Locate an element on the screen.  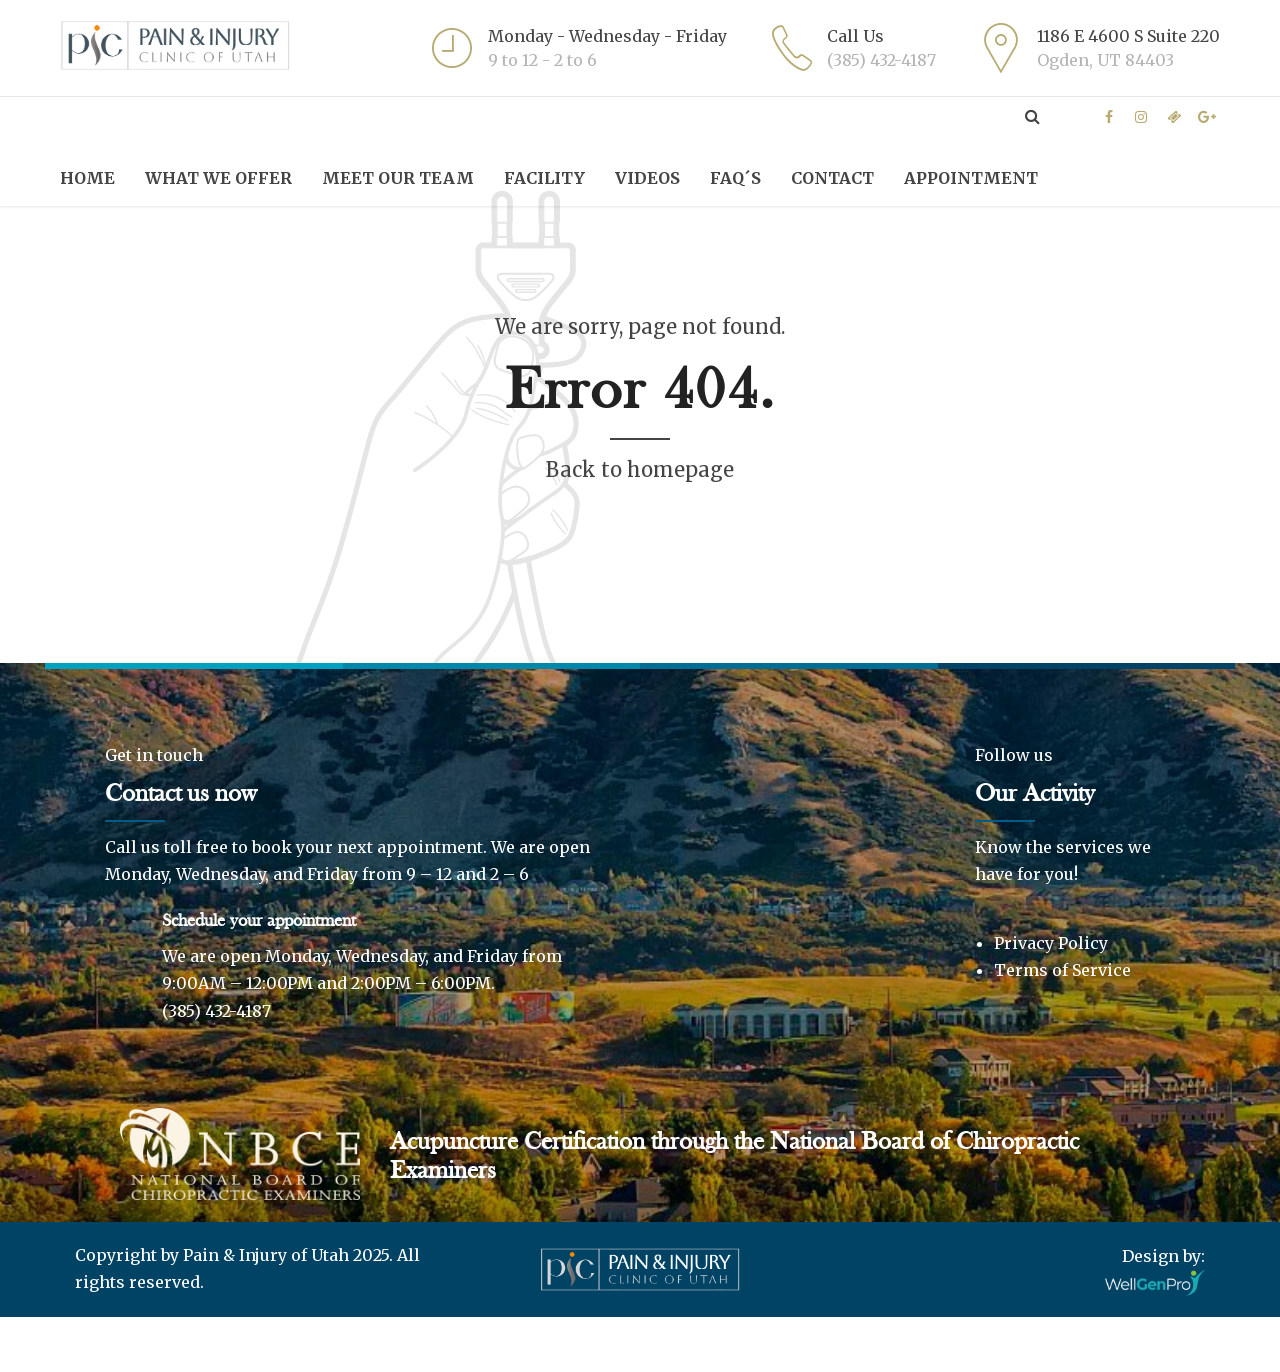
Terms of Service is located at coordinates (1062, 1025).